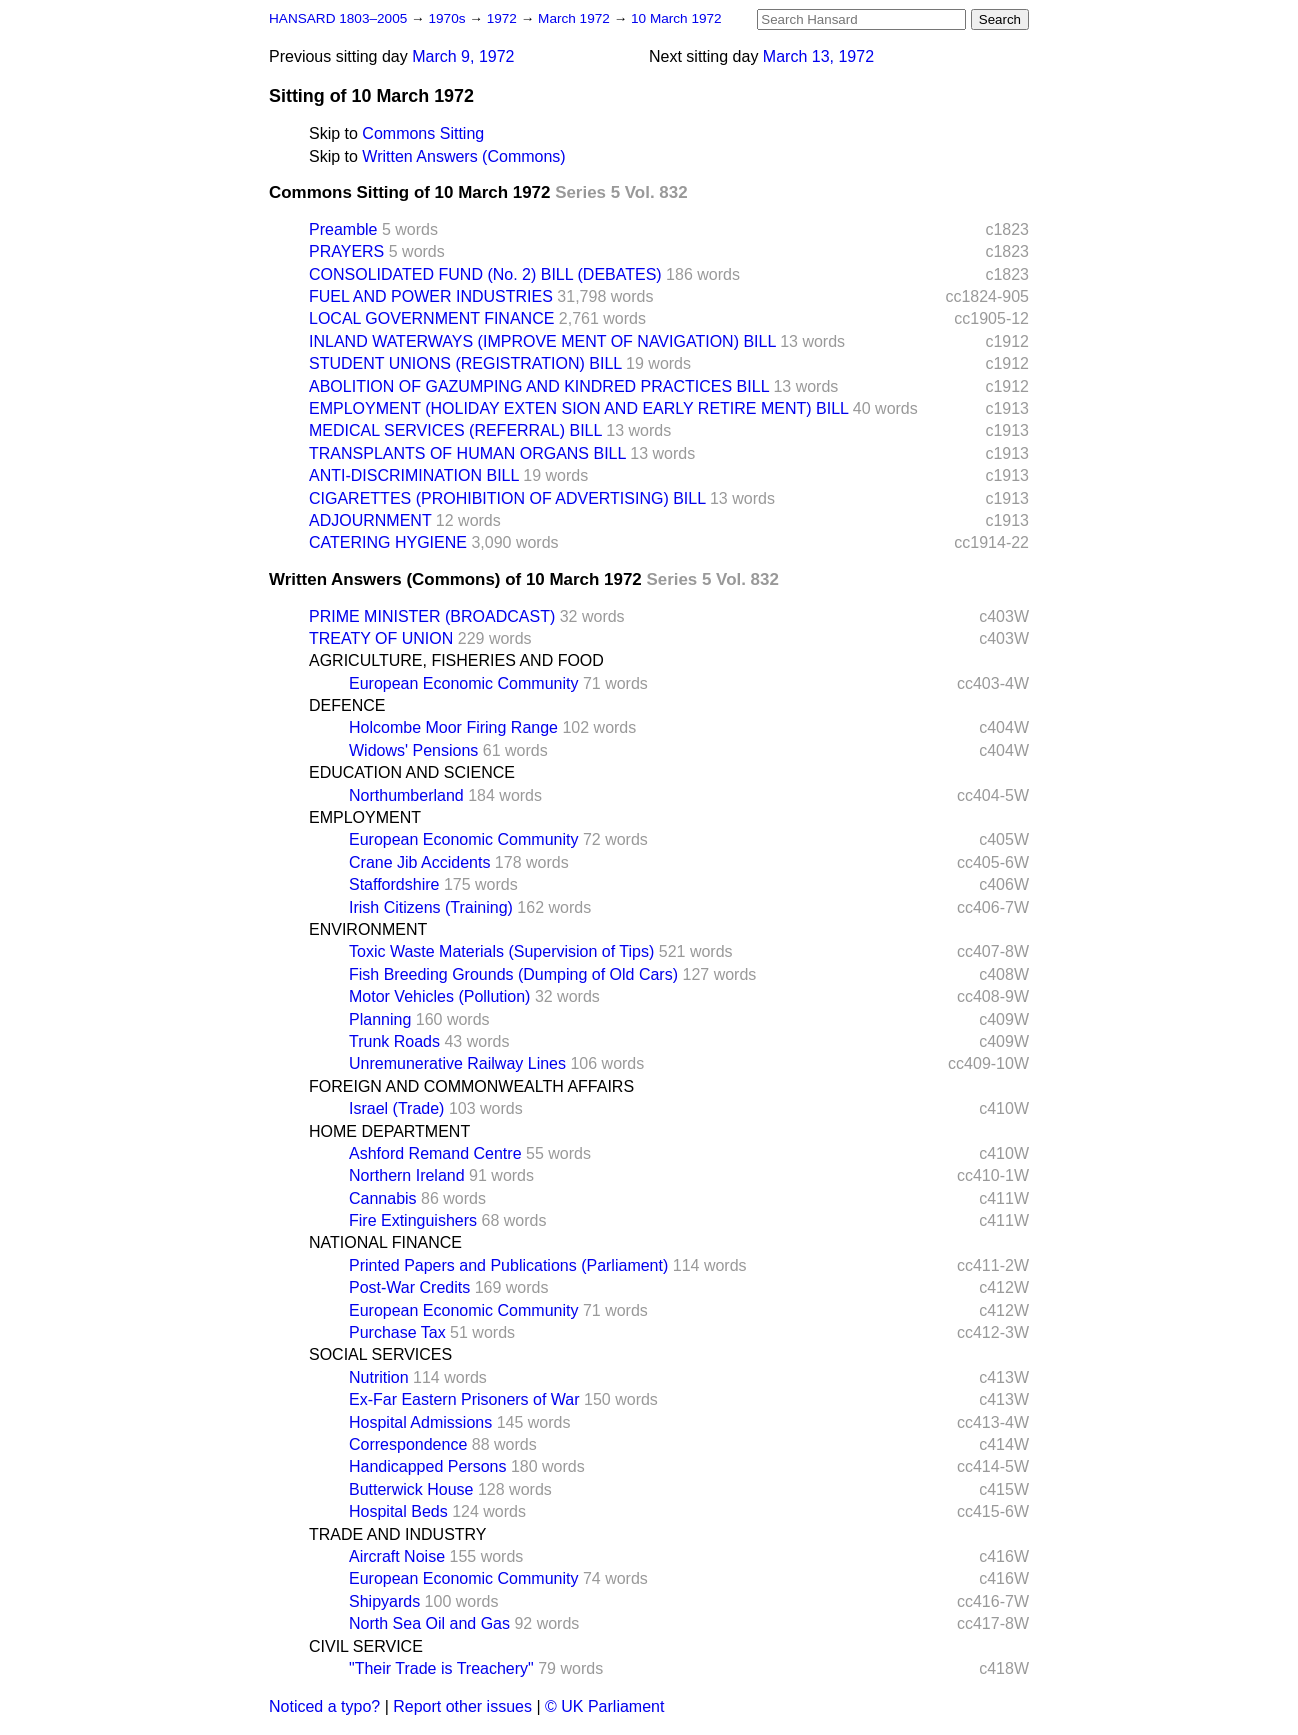 This screenshot has width=1298, height=1735. What do you see at coordinates (463, 683) in the screenshot?
I see `European Economic Community` at bounding box center [463, 683].